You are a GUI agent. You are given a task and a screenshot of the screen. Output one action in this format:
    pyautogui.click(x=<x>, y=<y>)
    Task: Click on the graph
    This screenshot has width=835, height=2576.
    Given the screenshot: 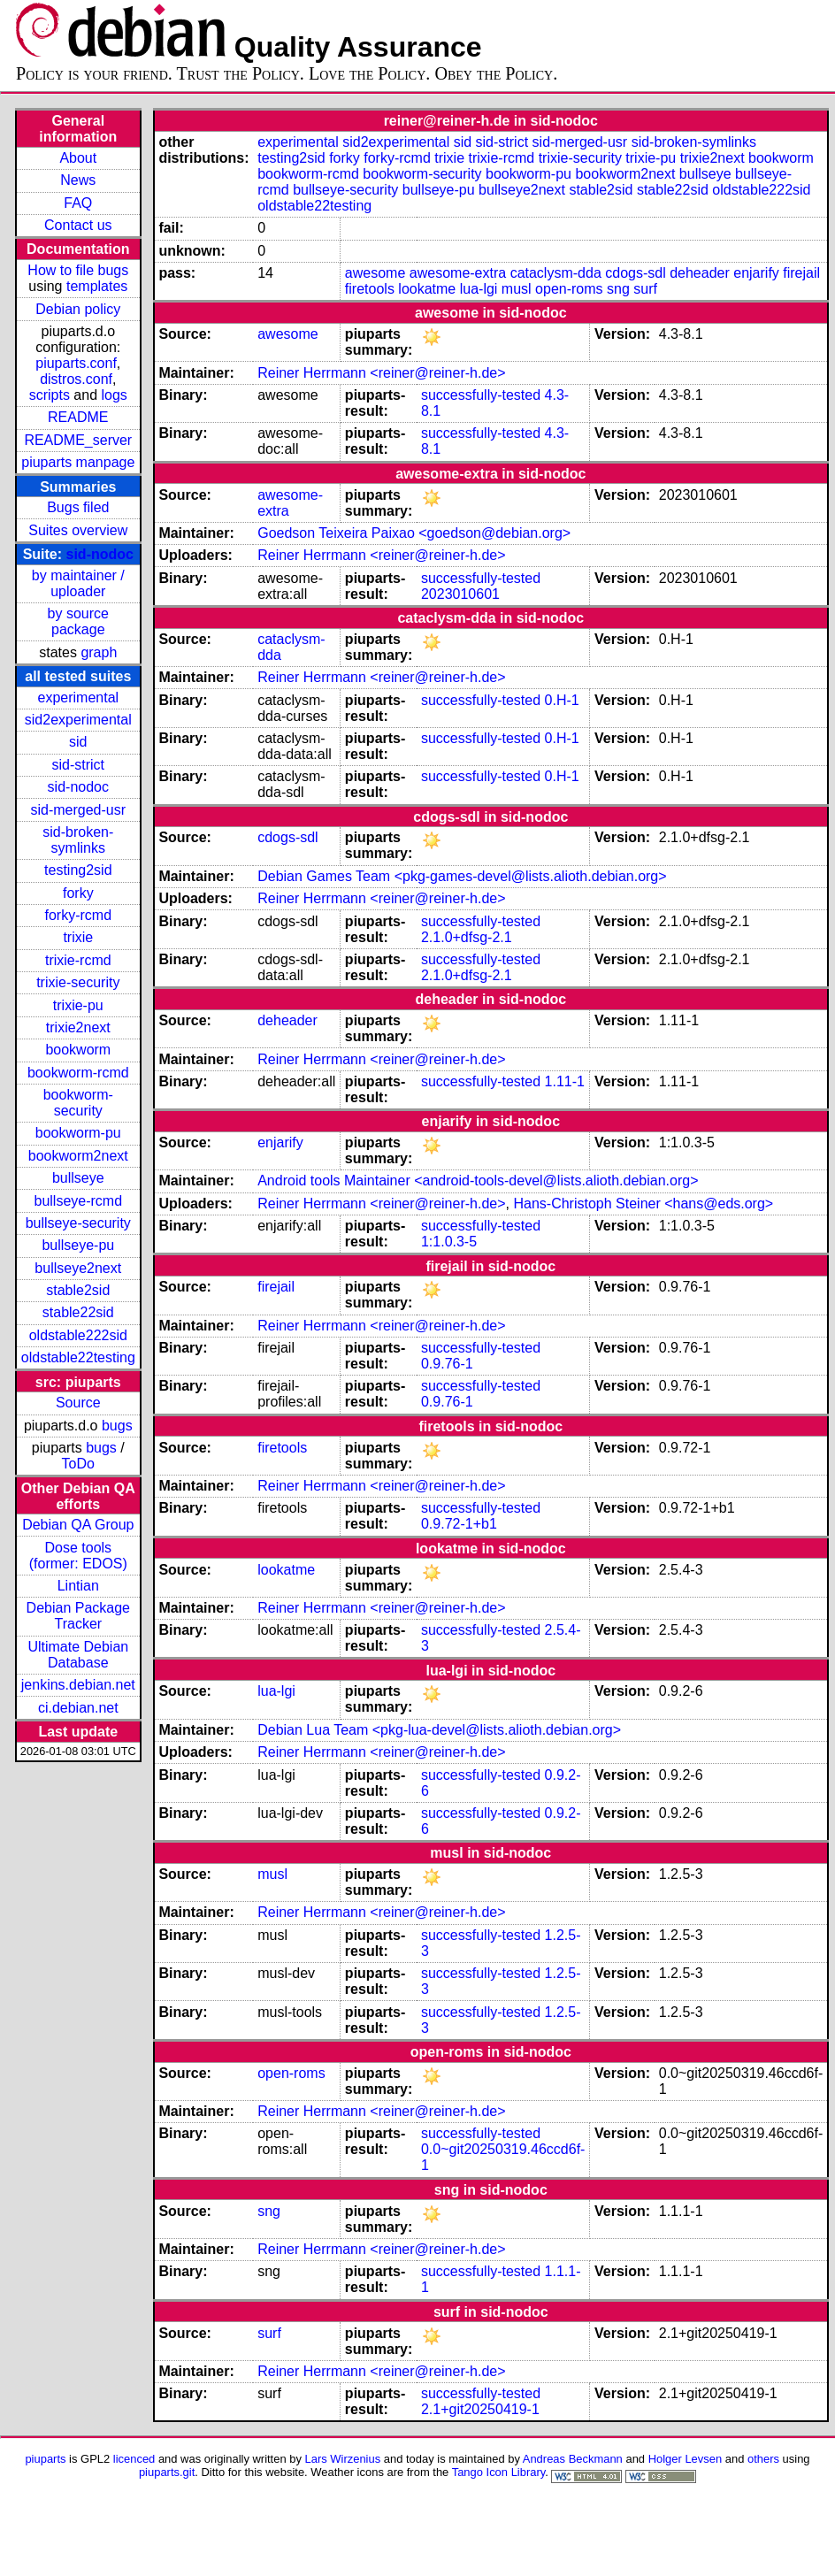 What is the action you would take?
    pyautogui.click(x=98, y=652)
    